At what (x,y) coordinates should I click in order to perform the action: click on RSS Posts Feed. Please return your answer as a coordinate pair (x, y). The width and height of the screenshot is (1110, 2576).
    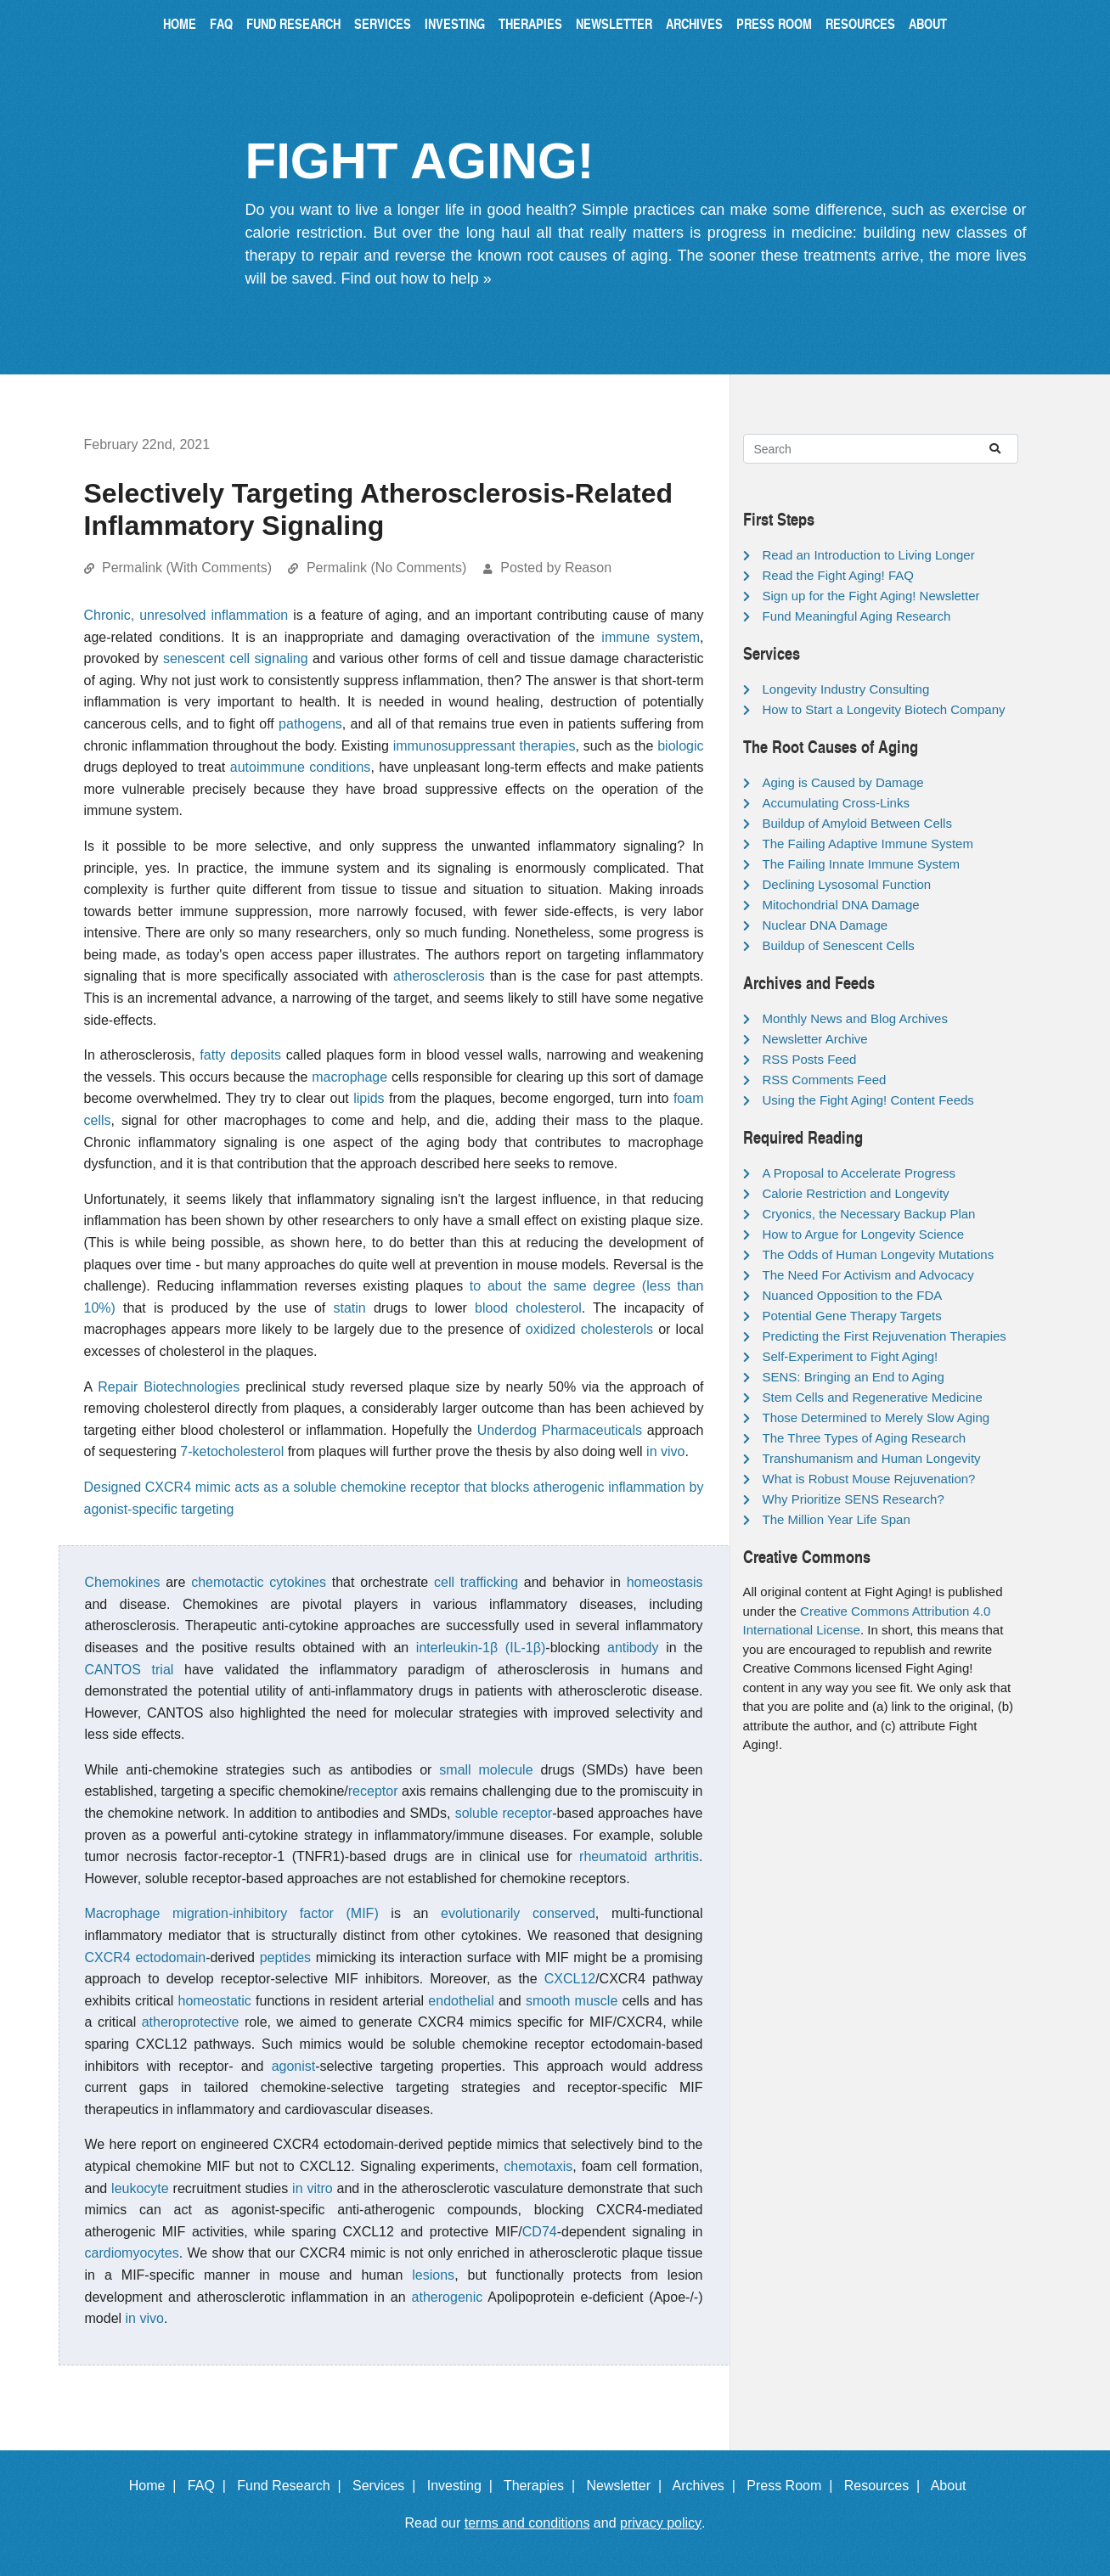
    Looking at the image, I should click on (810, 1059).